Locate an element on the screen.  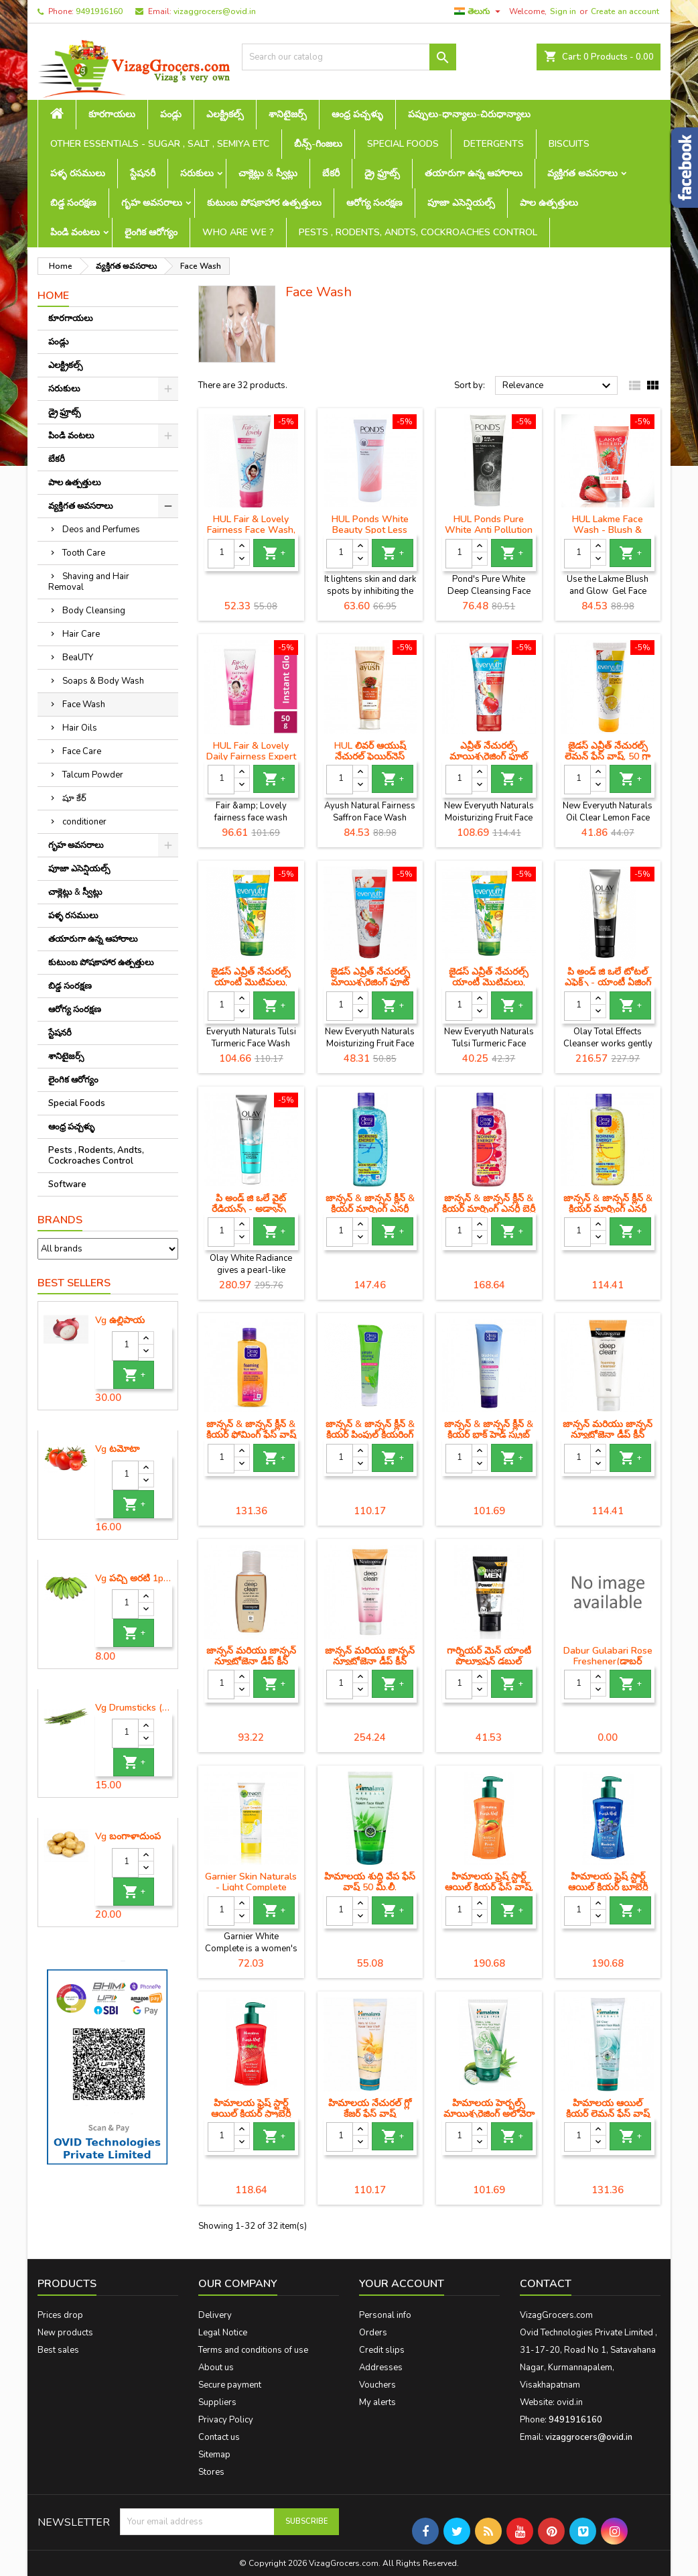
ఆరోగ్య సంరక్షణ is located at coordinates (374, 202).